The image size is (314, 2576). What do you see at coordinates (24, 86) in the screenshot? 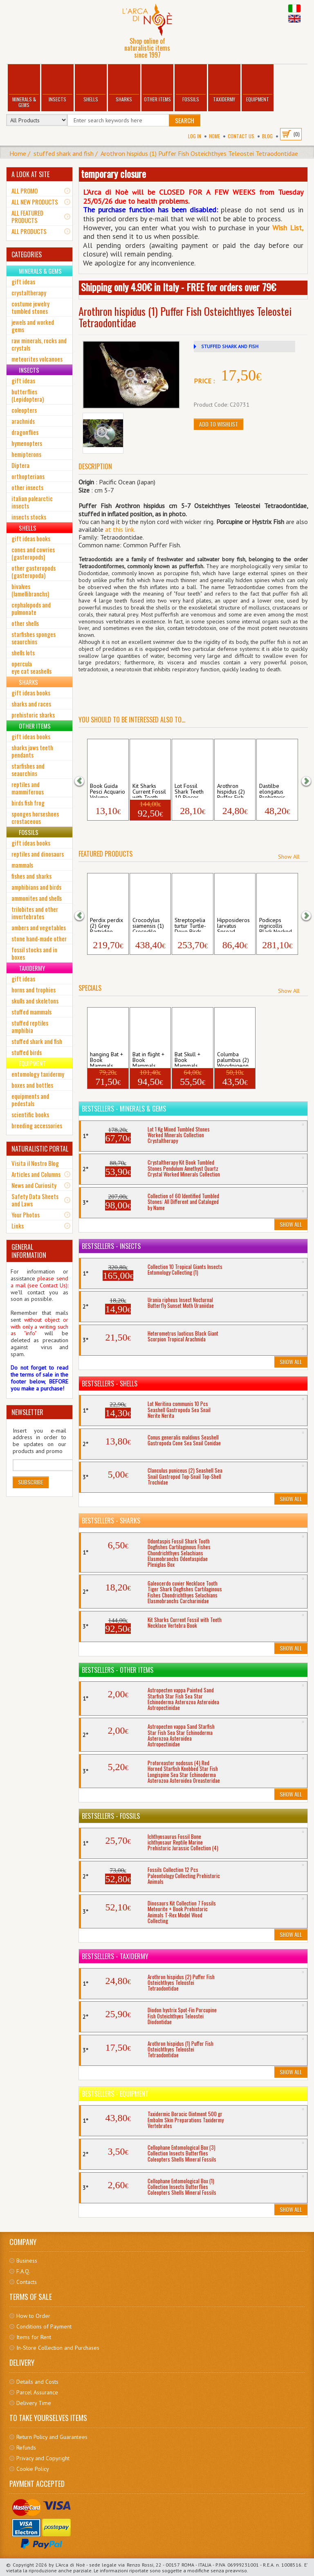
I see `Minerals & Gems` at bounding box center [24, 86].